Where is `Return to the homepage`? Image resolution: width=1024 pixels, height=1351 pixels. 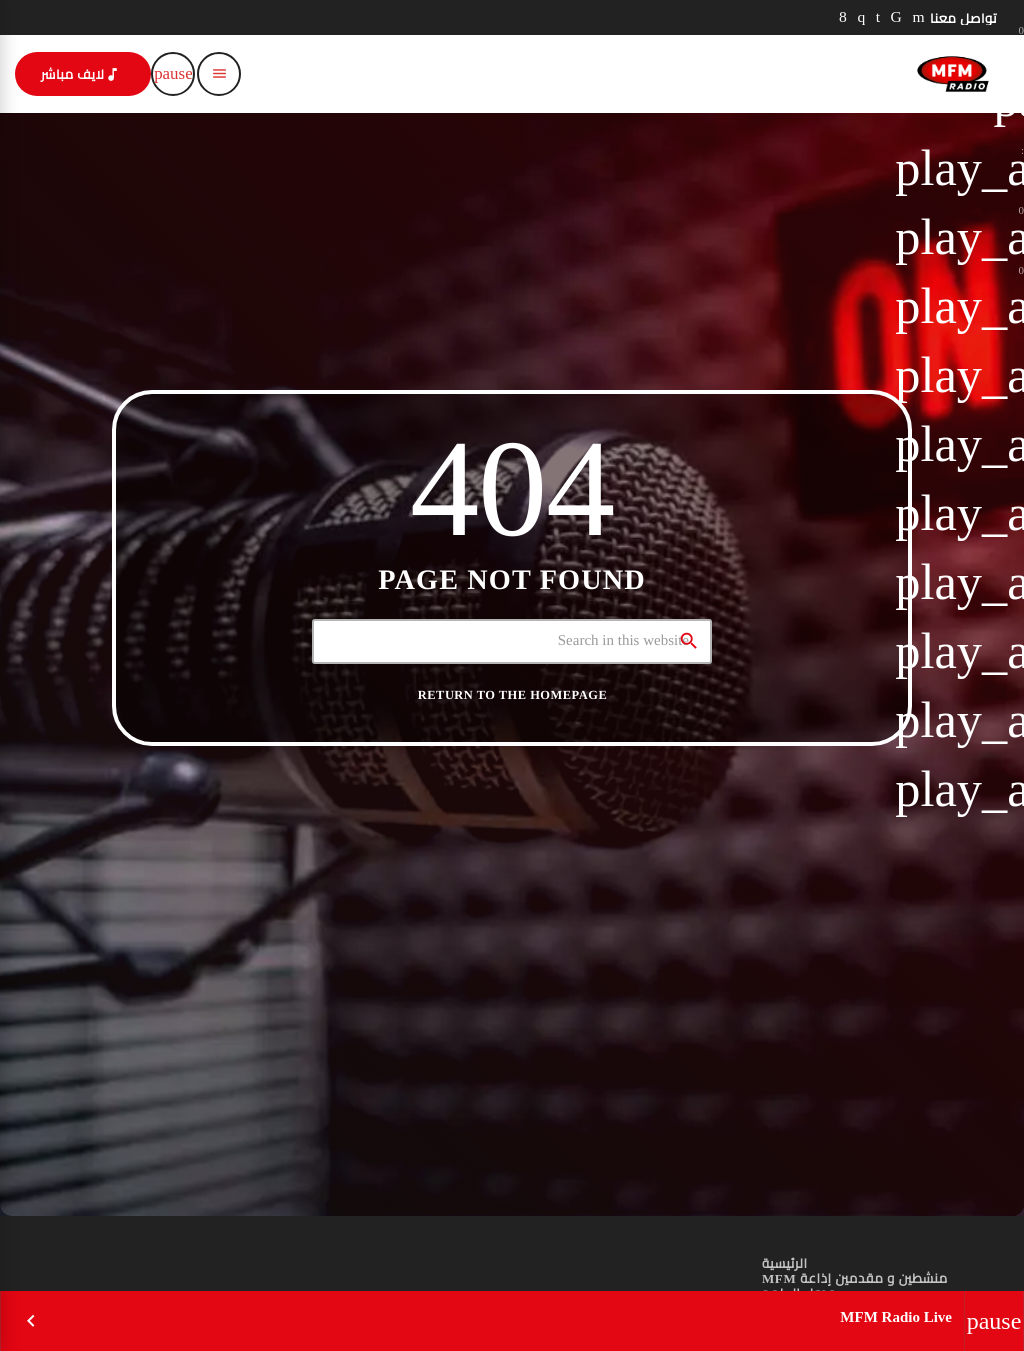 Return to the homepage is located at coordinates (512, 695).